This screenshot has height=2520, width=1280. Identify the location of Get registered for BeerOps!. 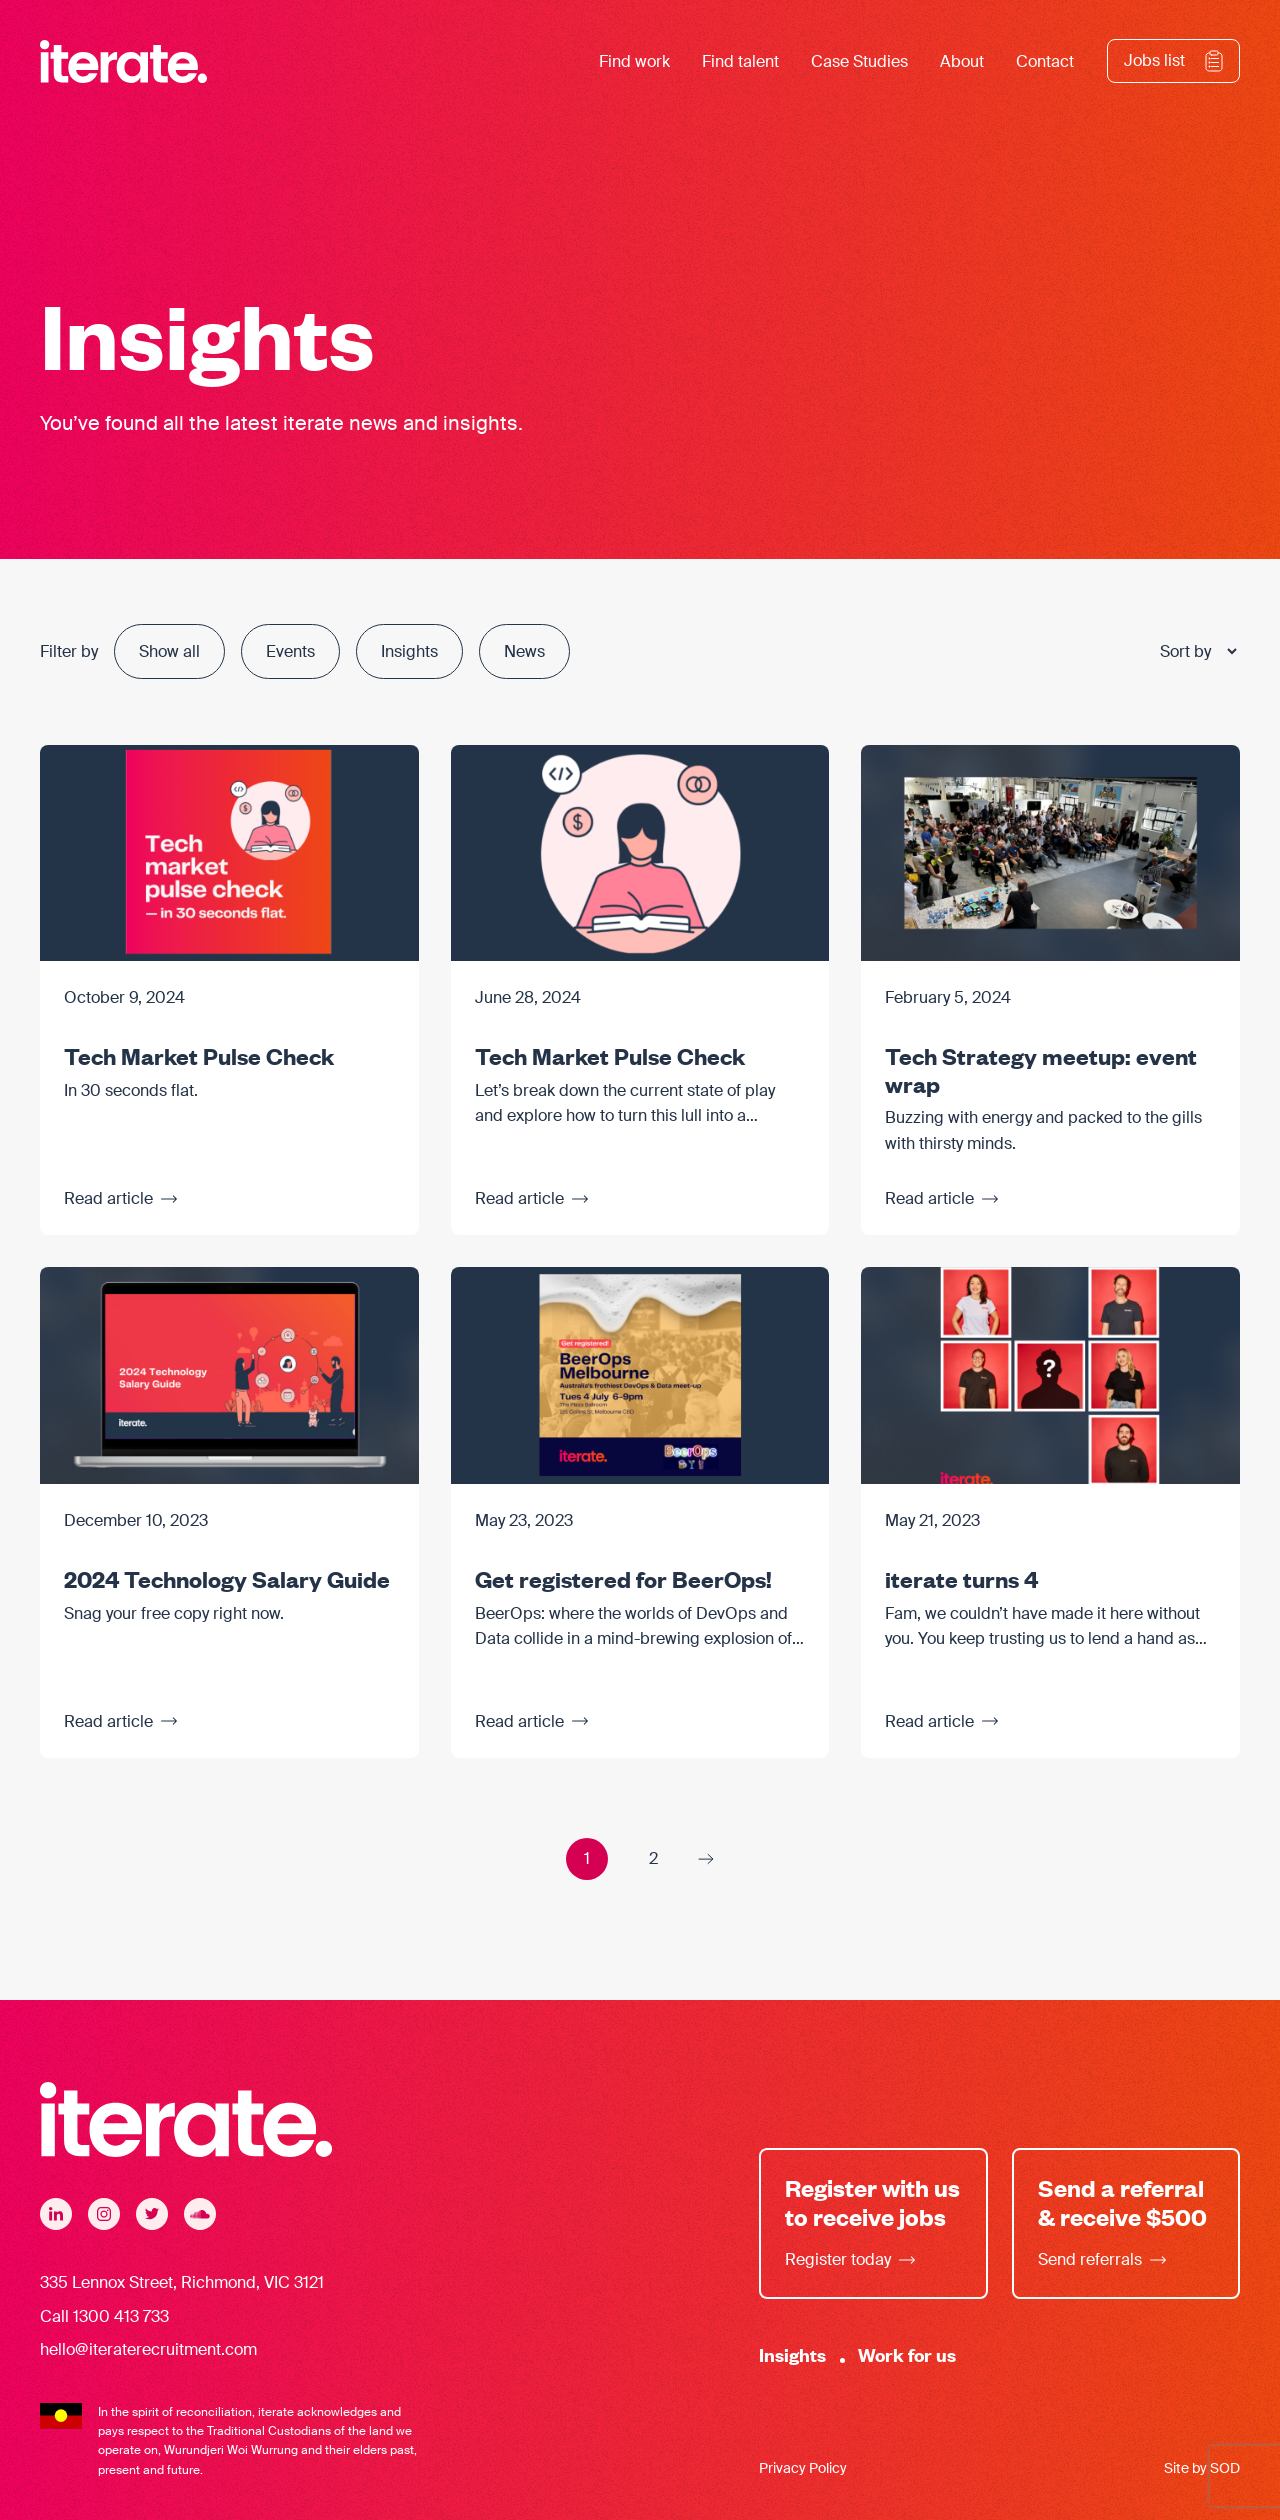
(623, 1578).